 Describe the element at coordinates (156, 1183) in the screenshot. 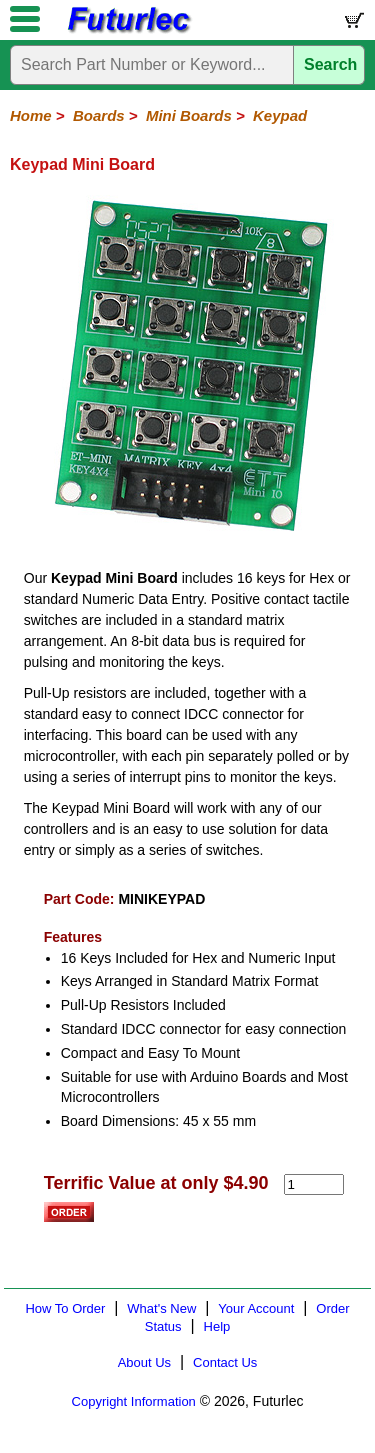

I see `Terrific Value at only $4.90` at that location.